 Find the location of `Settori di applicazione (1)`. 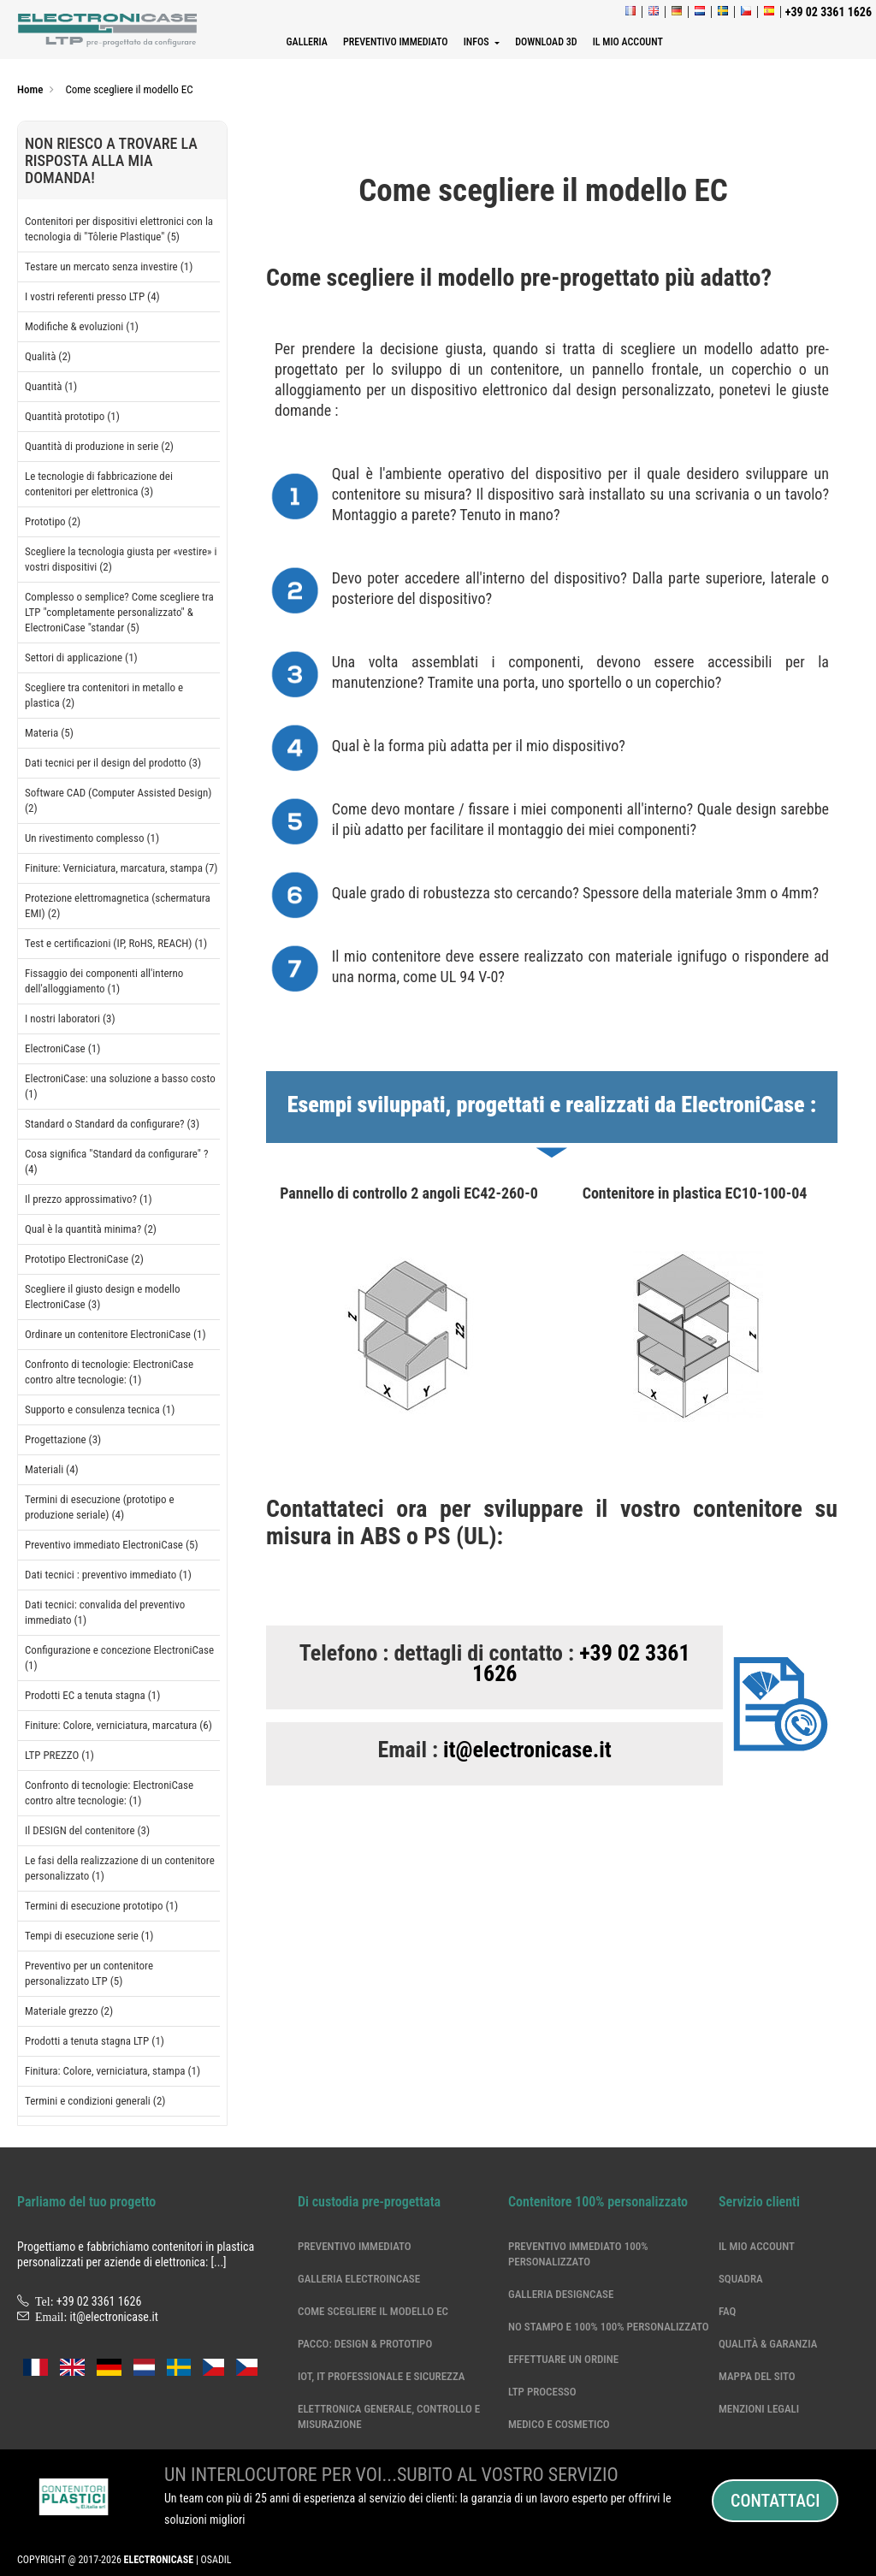

Settori di applicazione (1) is located at coordinates (81, 657).